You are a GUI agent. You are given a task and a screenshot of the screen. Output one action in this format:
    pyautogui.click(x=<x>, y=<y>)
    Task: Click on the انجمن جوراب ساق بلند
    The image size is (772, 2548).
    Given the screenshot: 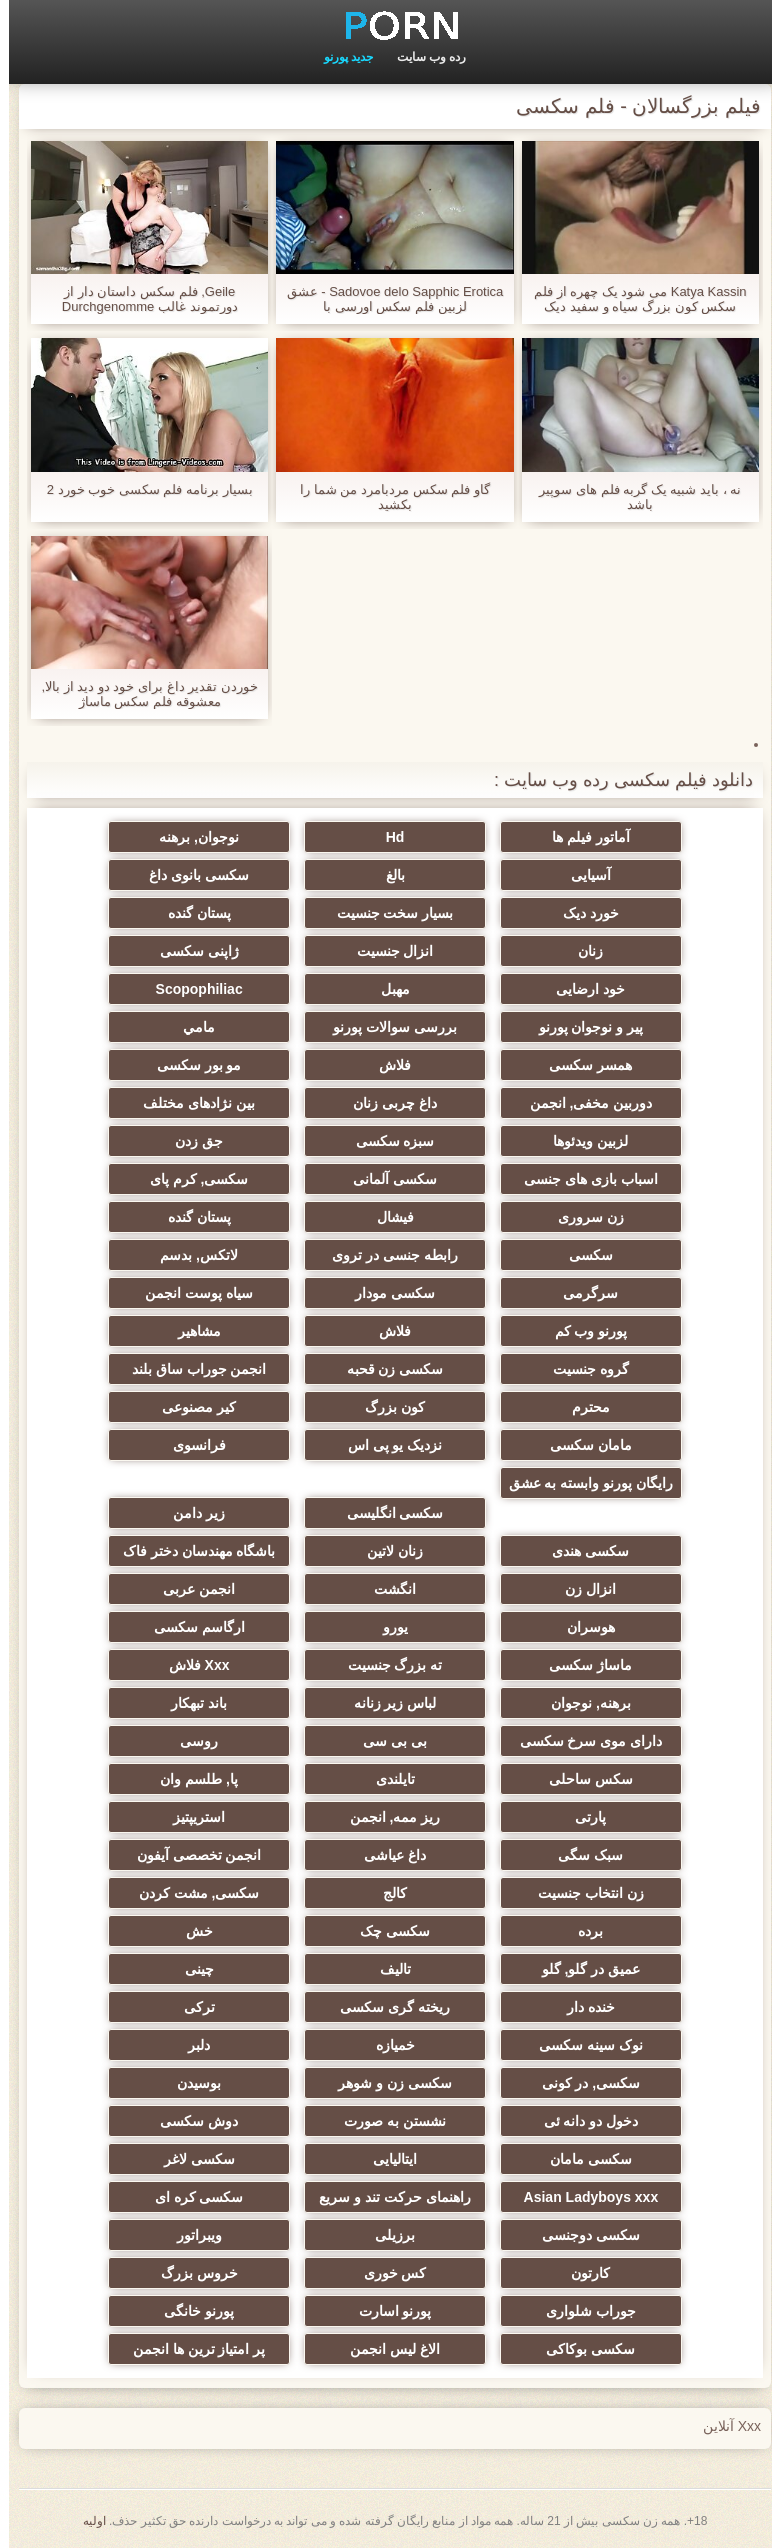 What is the action you would take?
    pyautogui.click(x=190, y=1369)
    